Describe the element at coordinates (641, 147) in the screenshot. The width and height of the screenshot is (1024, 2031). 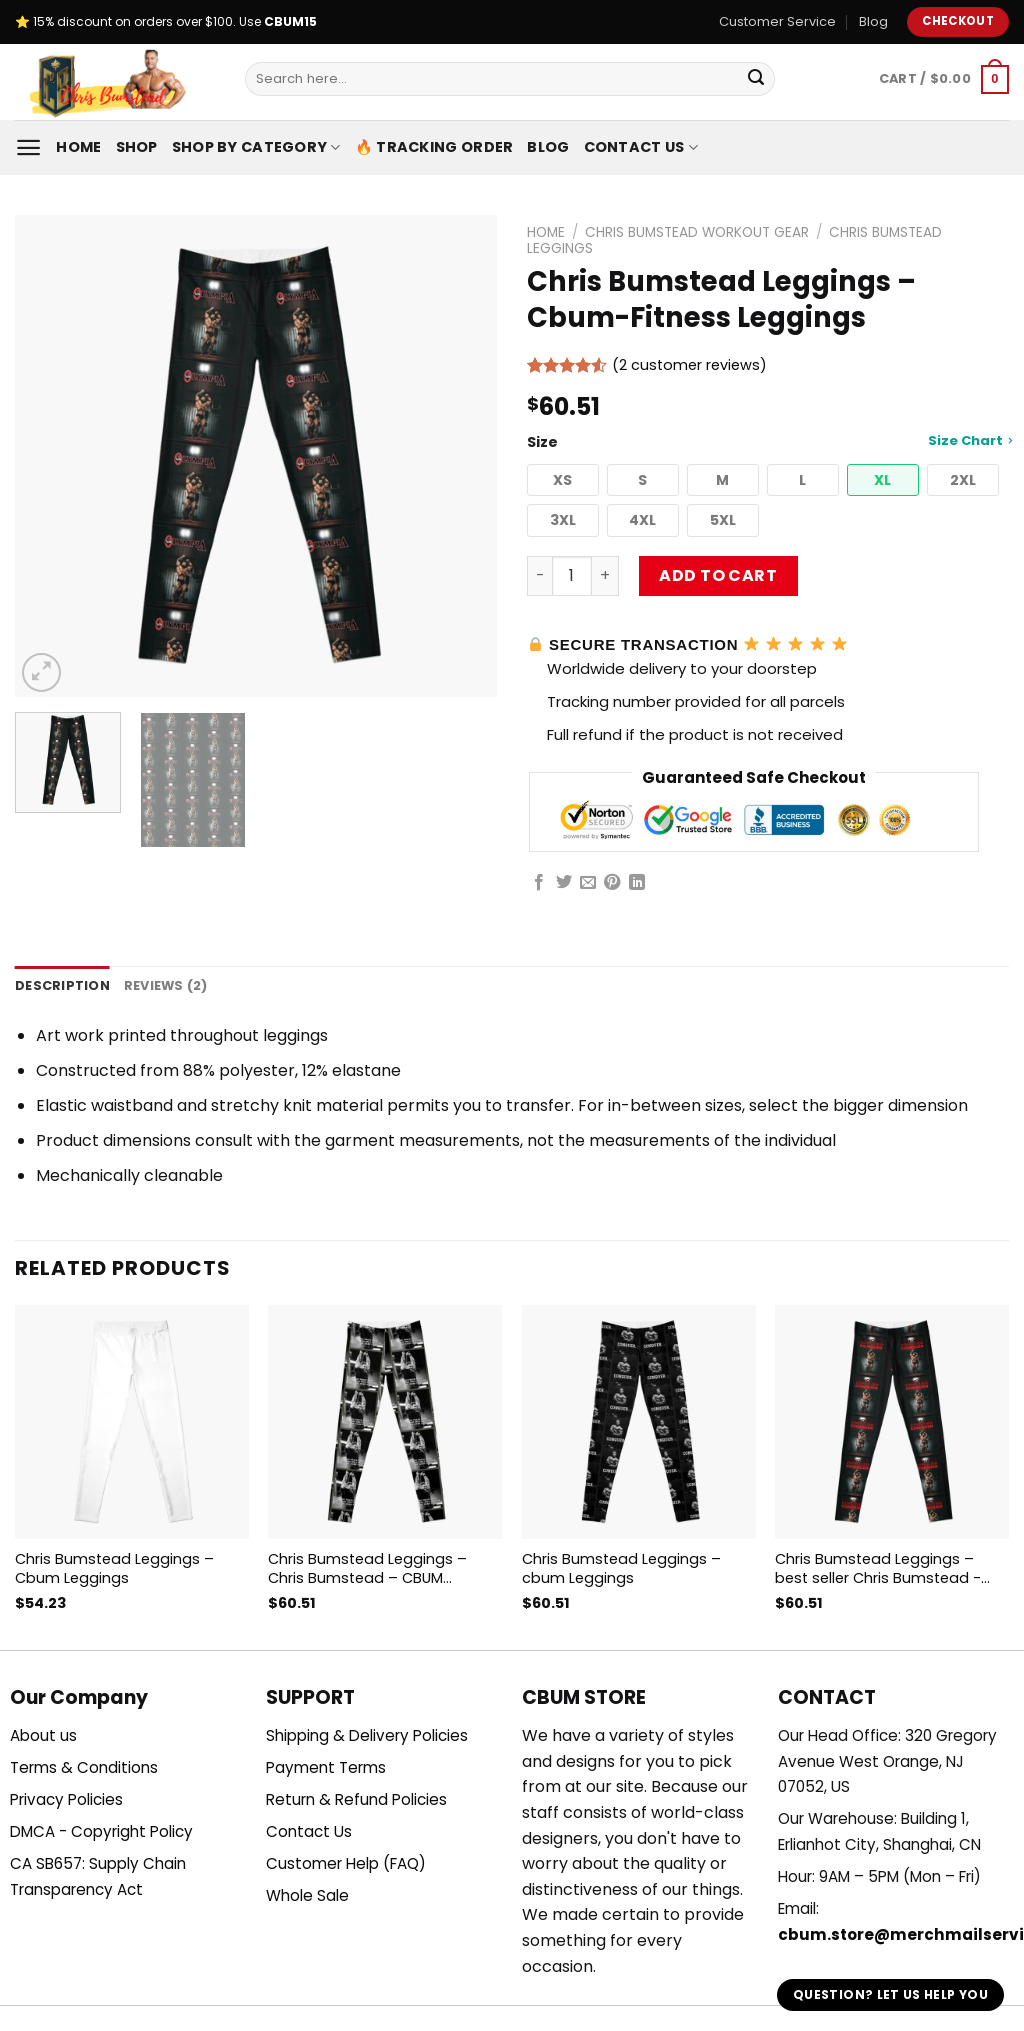
I see `Contact Us` at that location.